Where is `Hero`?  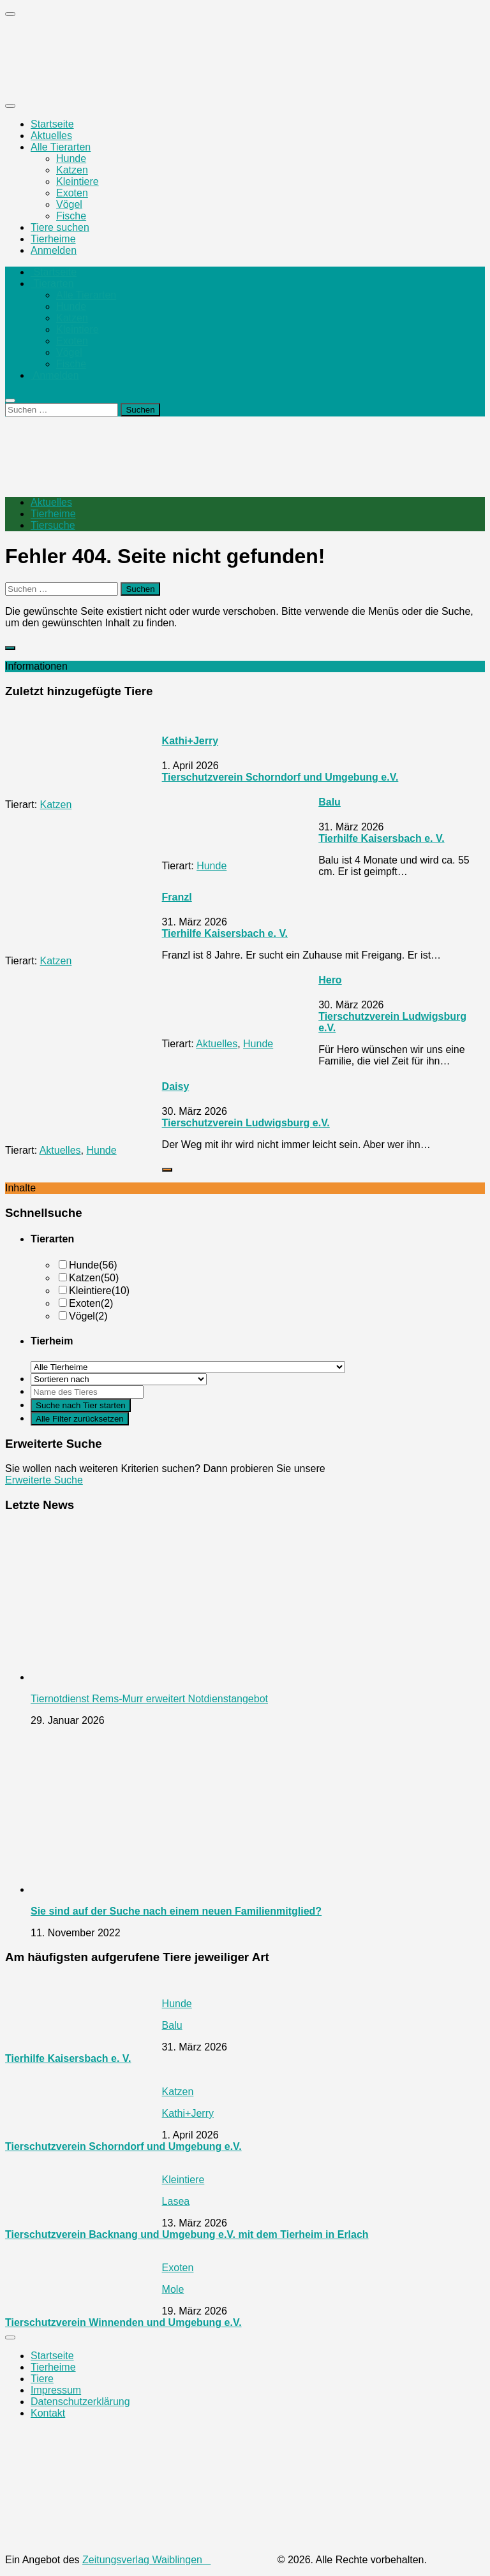 Hero is located at coordinates (329, 980).